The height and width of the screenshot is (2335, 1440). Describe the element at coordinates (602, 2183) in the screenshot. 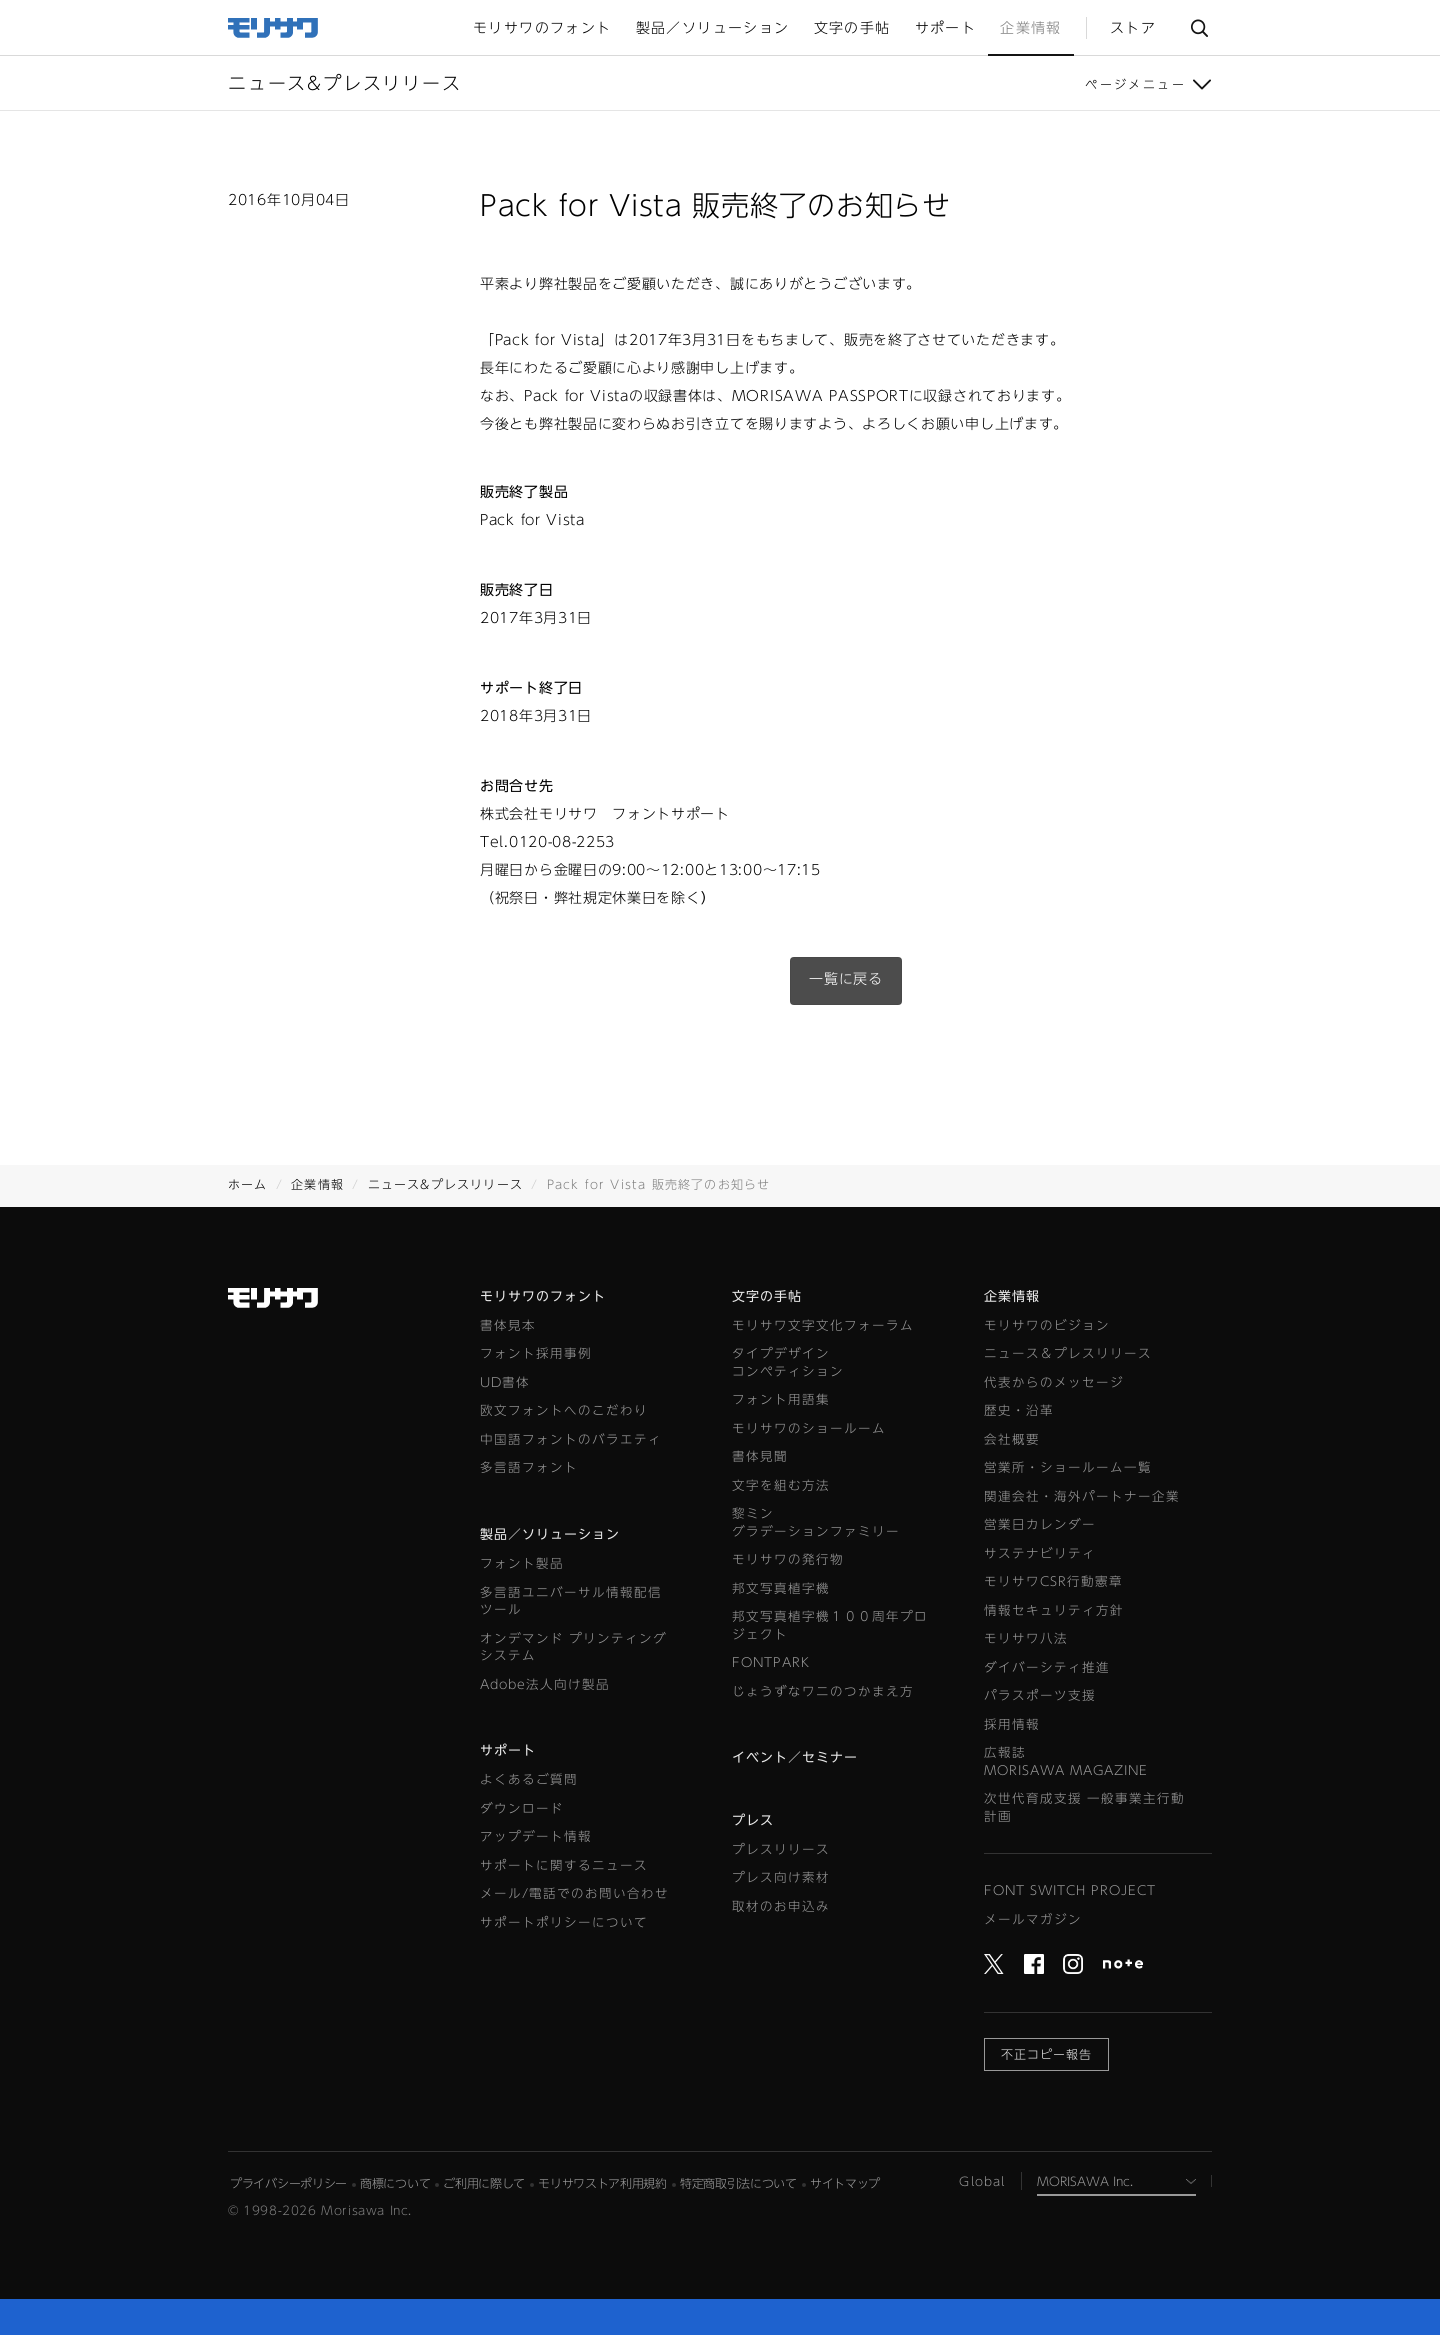

I see `モリサワストア利用規約` at that location.